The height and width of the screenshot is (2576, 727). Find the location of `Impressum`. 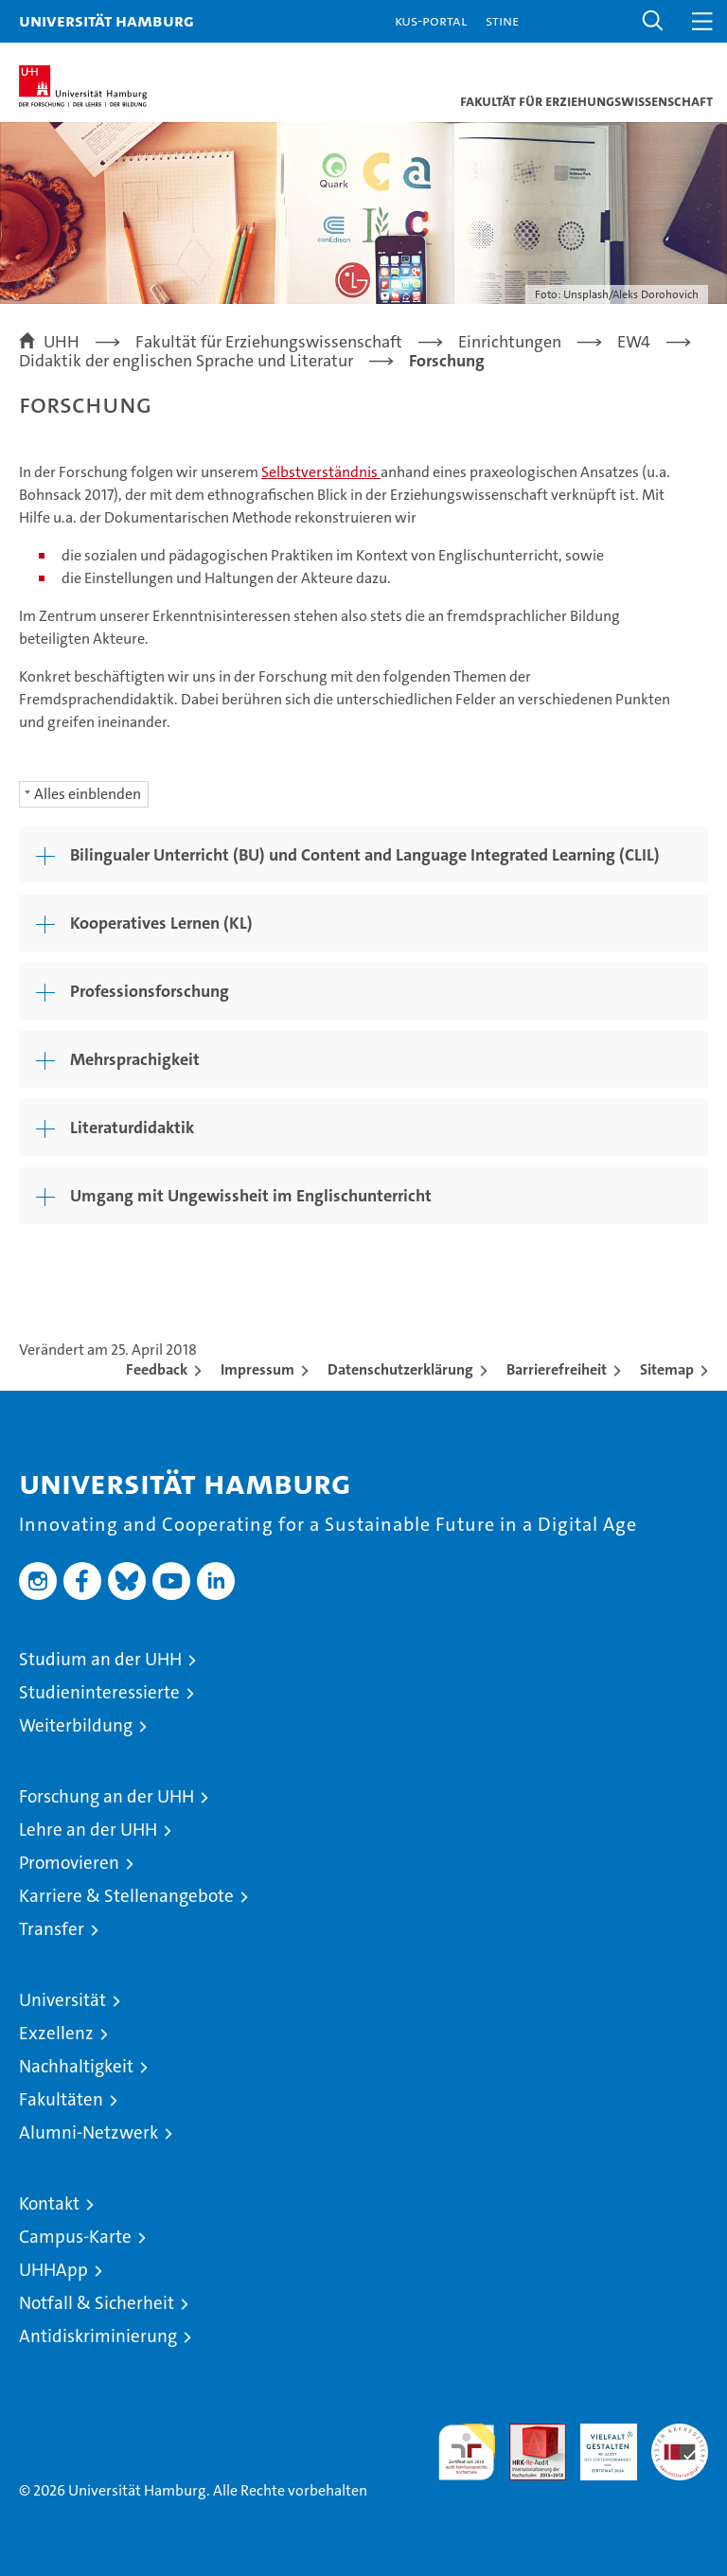

Impressum is located at coordinates (257, 1369).